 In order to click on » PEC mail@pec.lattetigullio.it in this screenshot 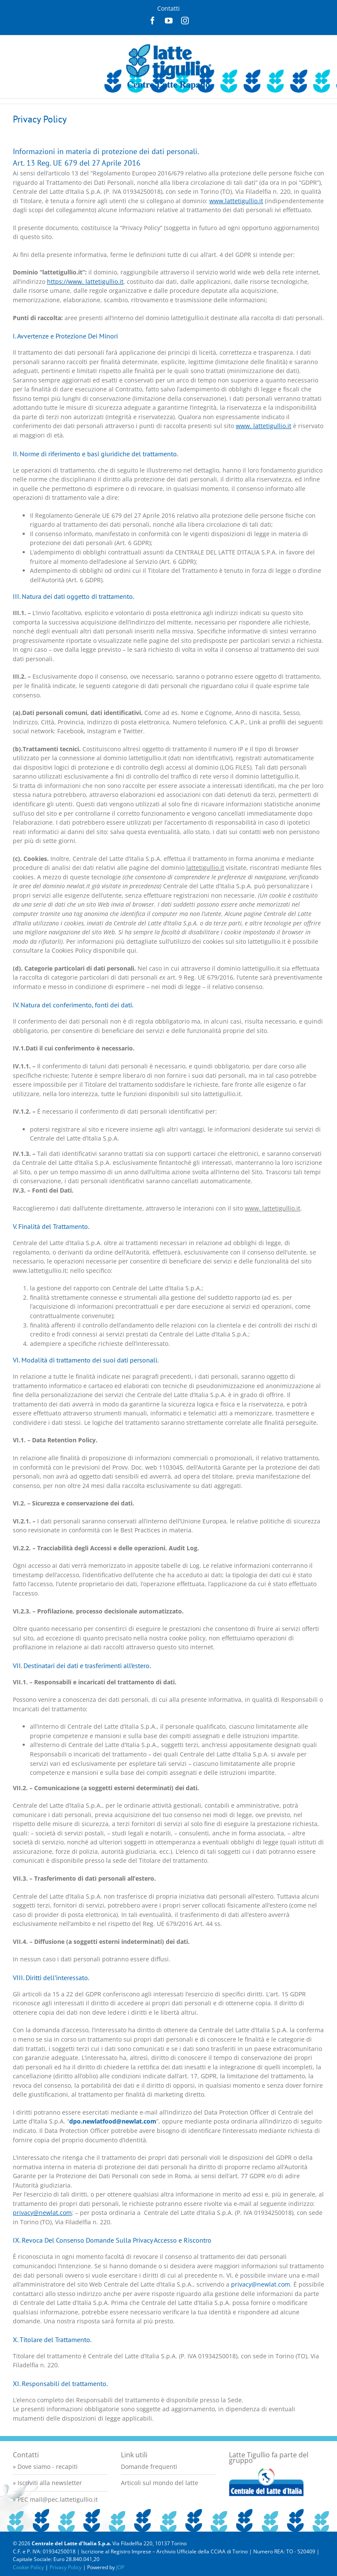, I will do `click(55, 2499)`.